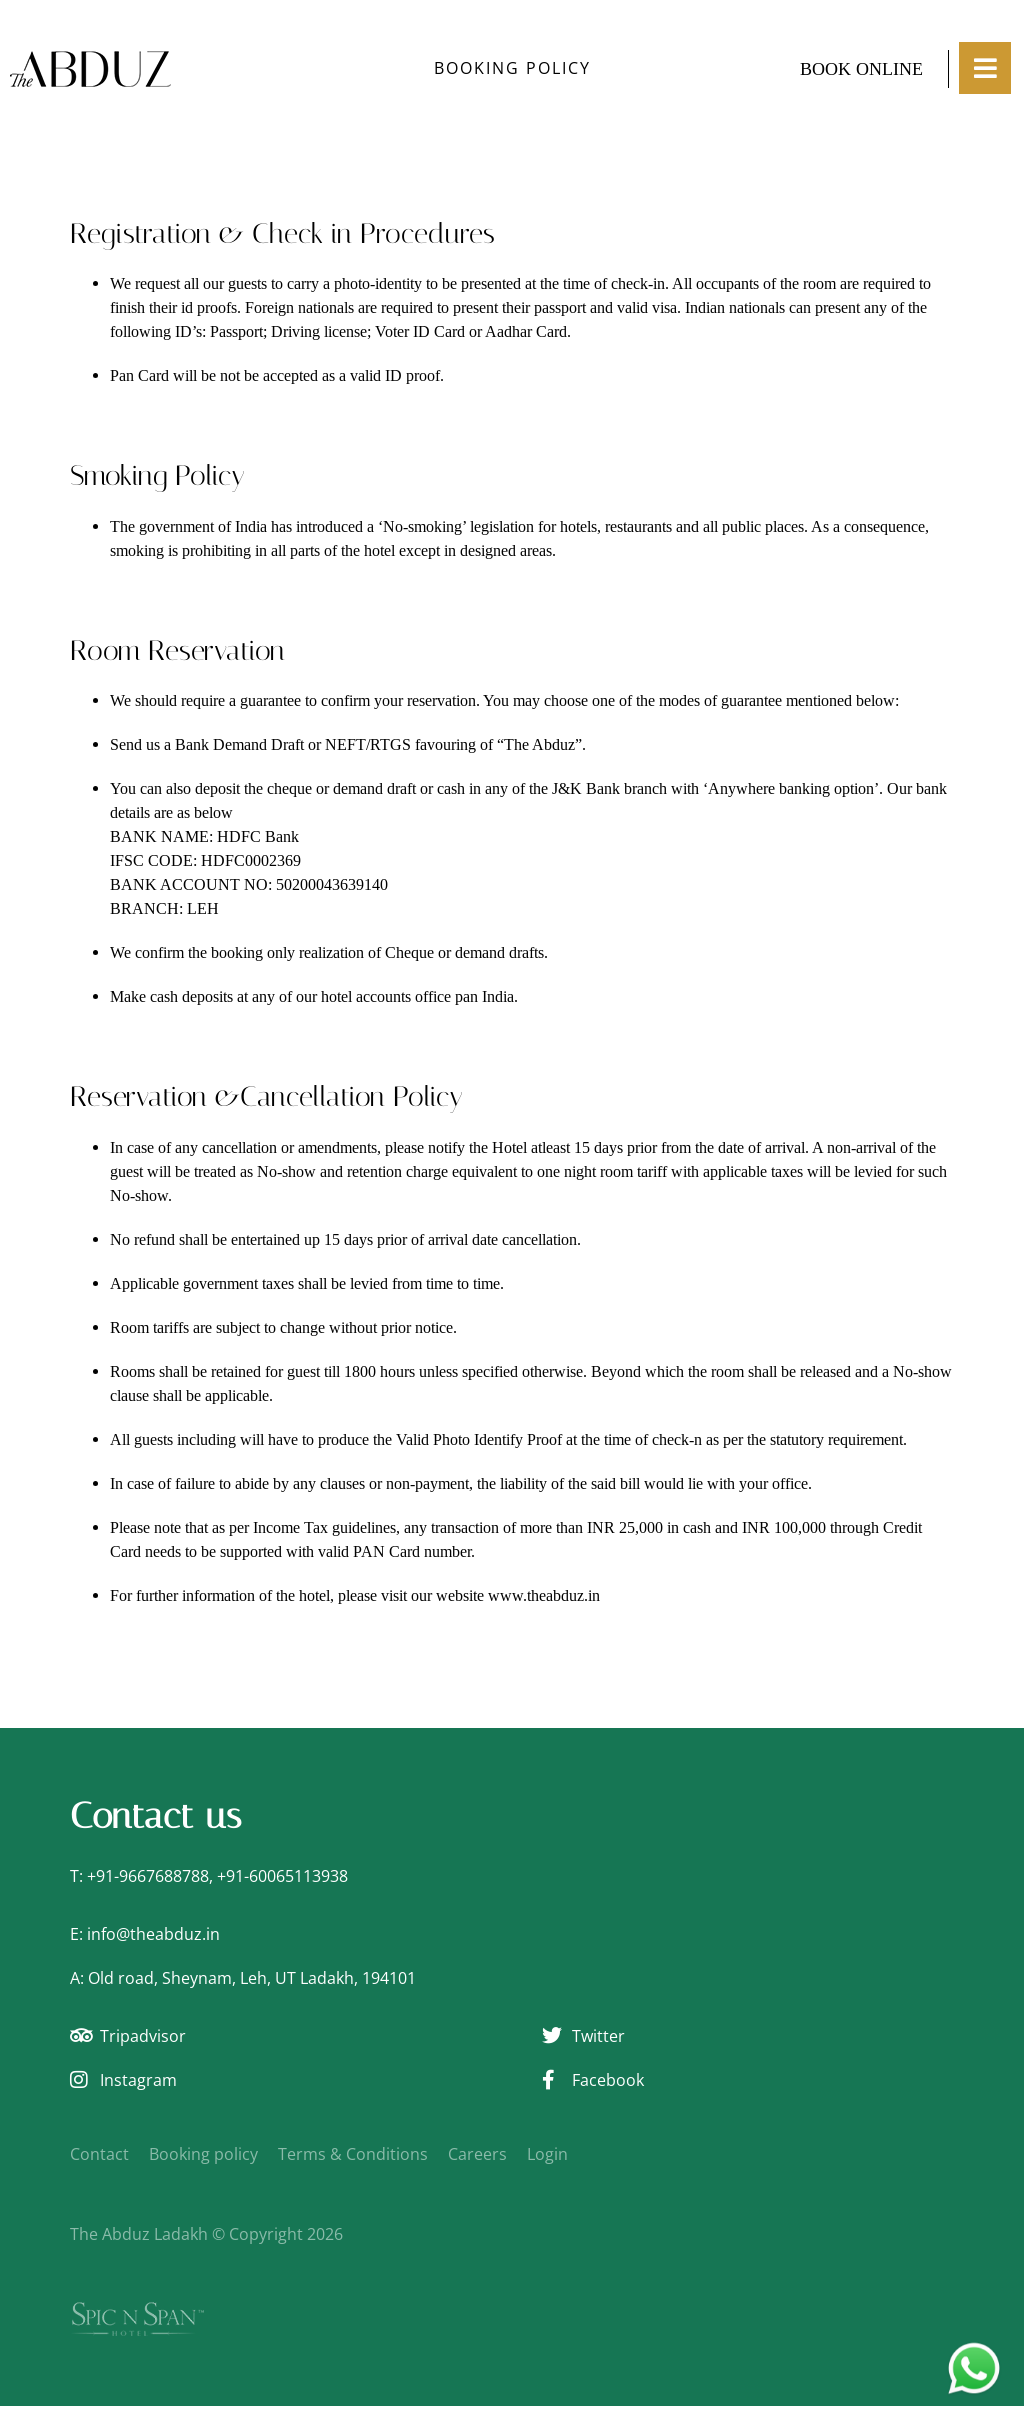  Describe the element at coordinates (148, 1876) in the screenshot. I see `+91-9667688788` at that location.